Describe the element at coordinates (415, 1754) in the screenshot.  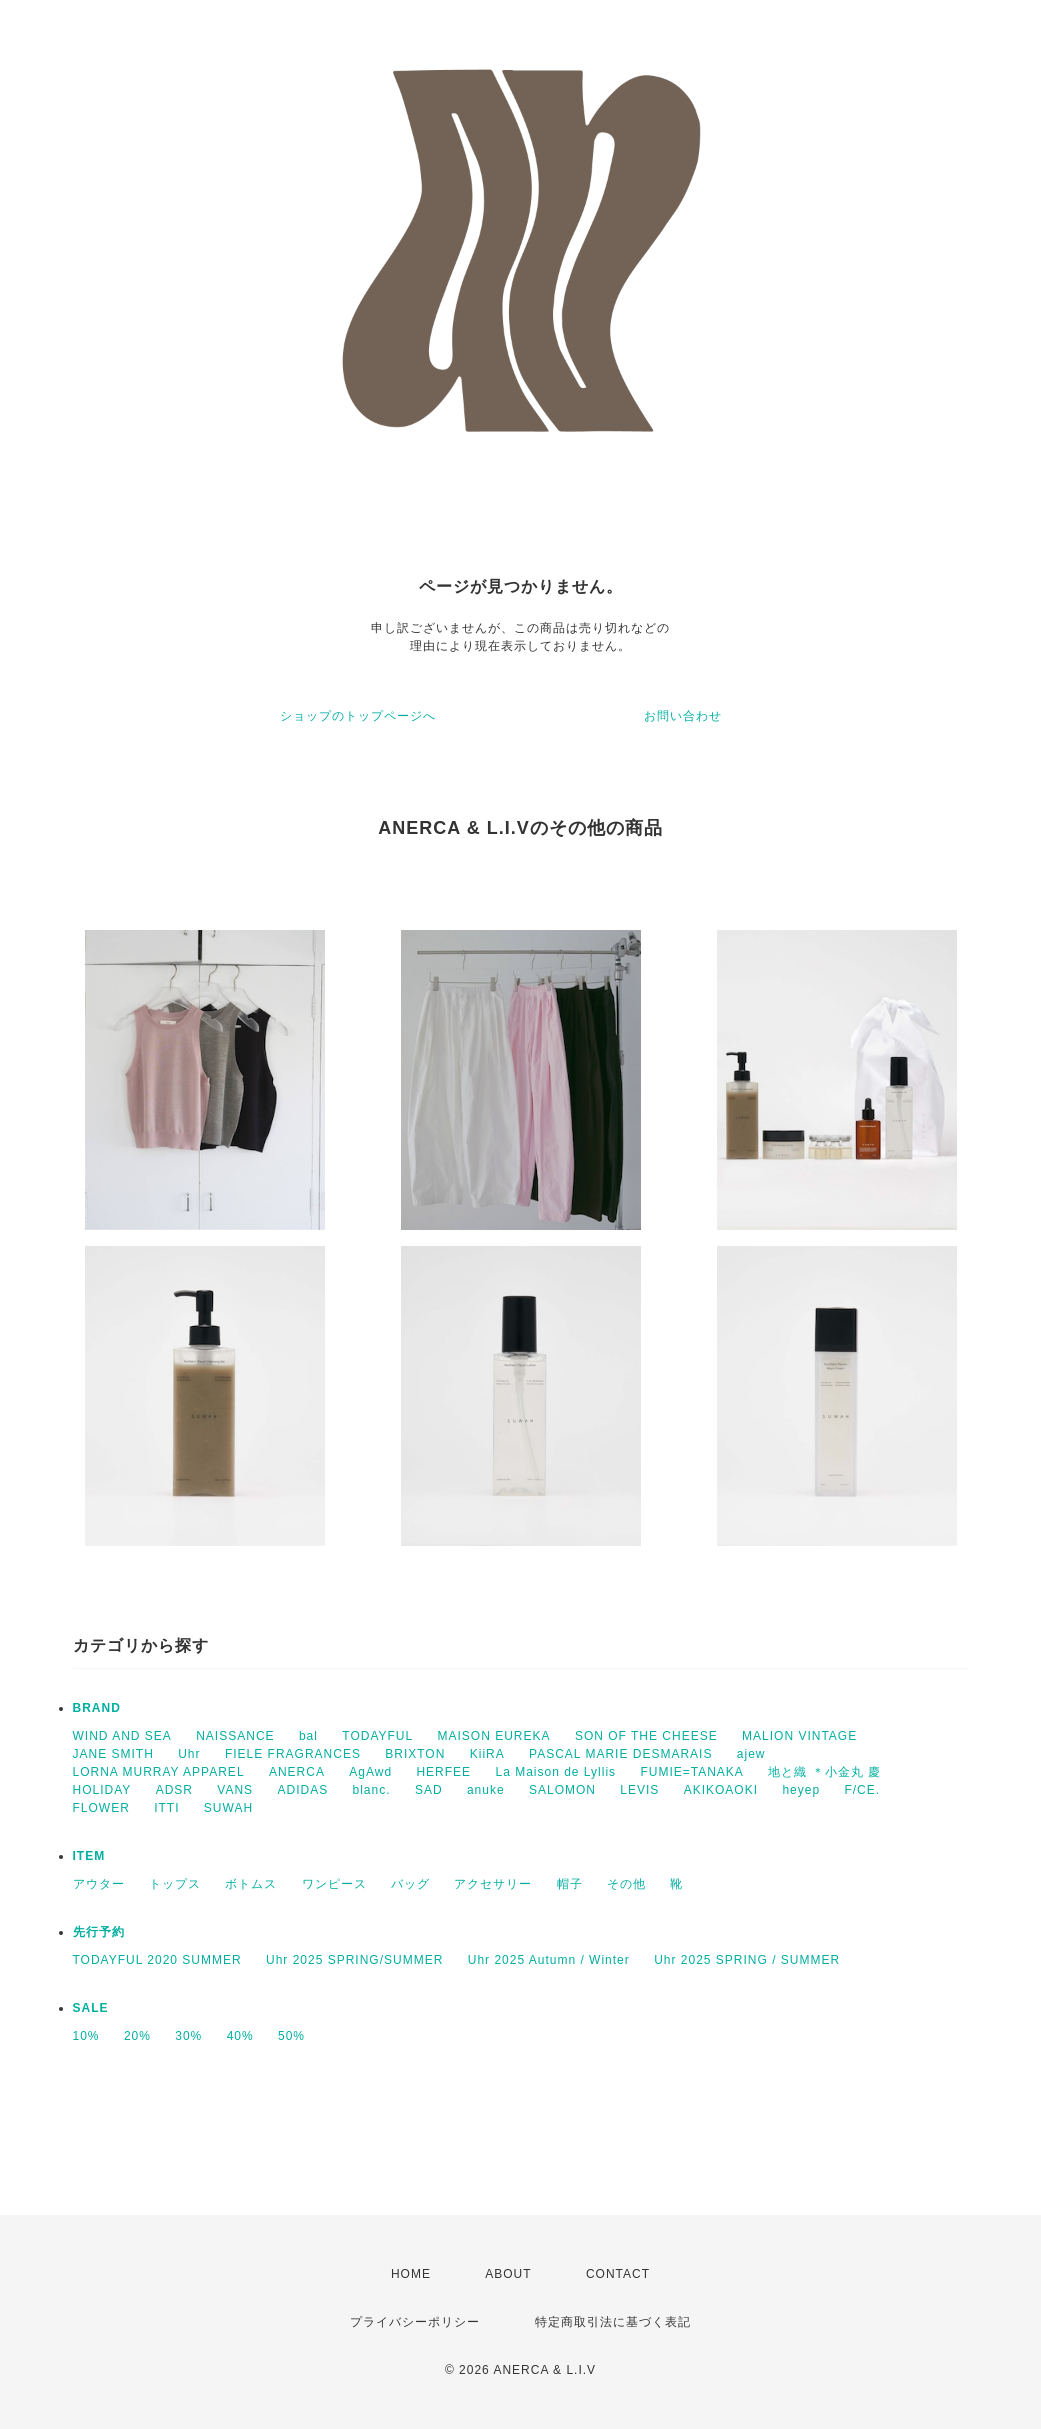
I see `BRIXTON` at that location.